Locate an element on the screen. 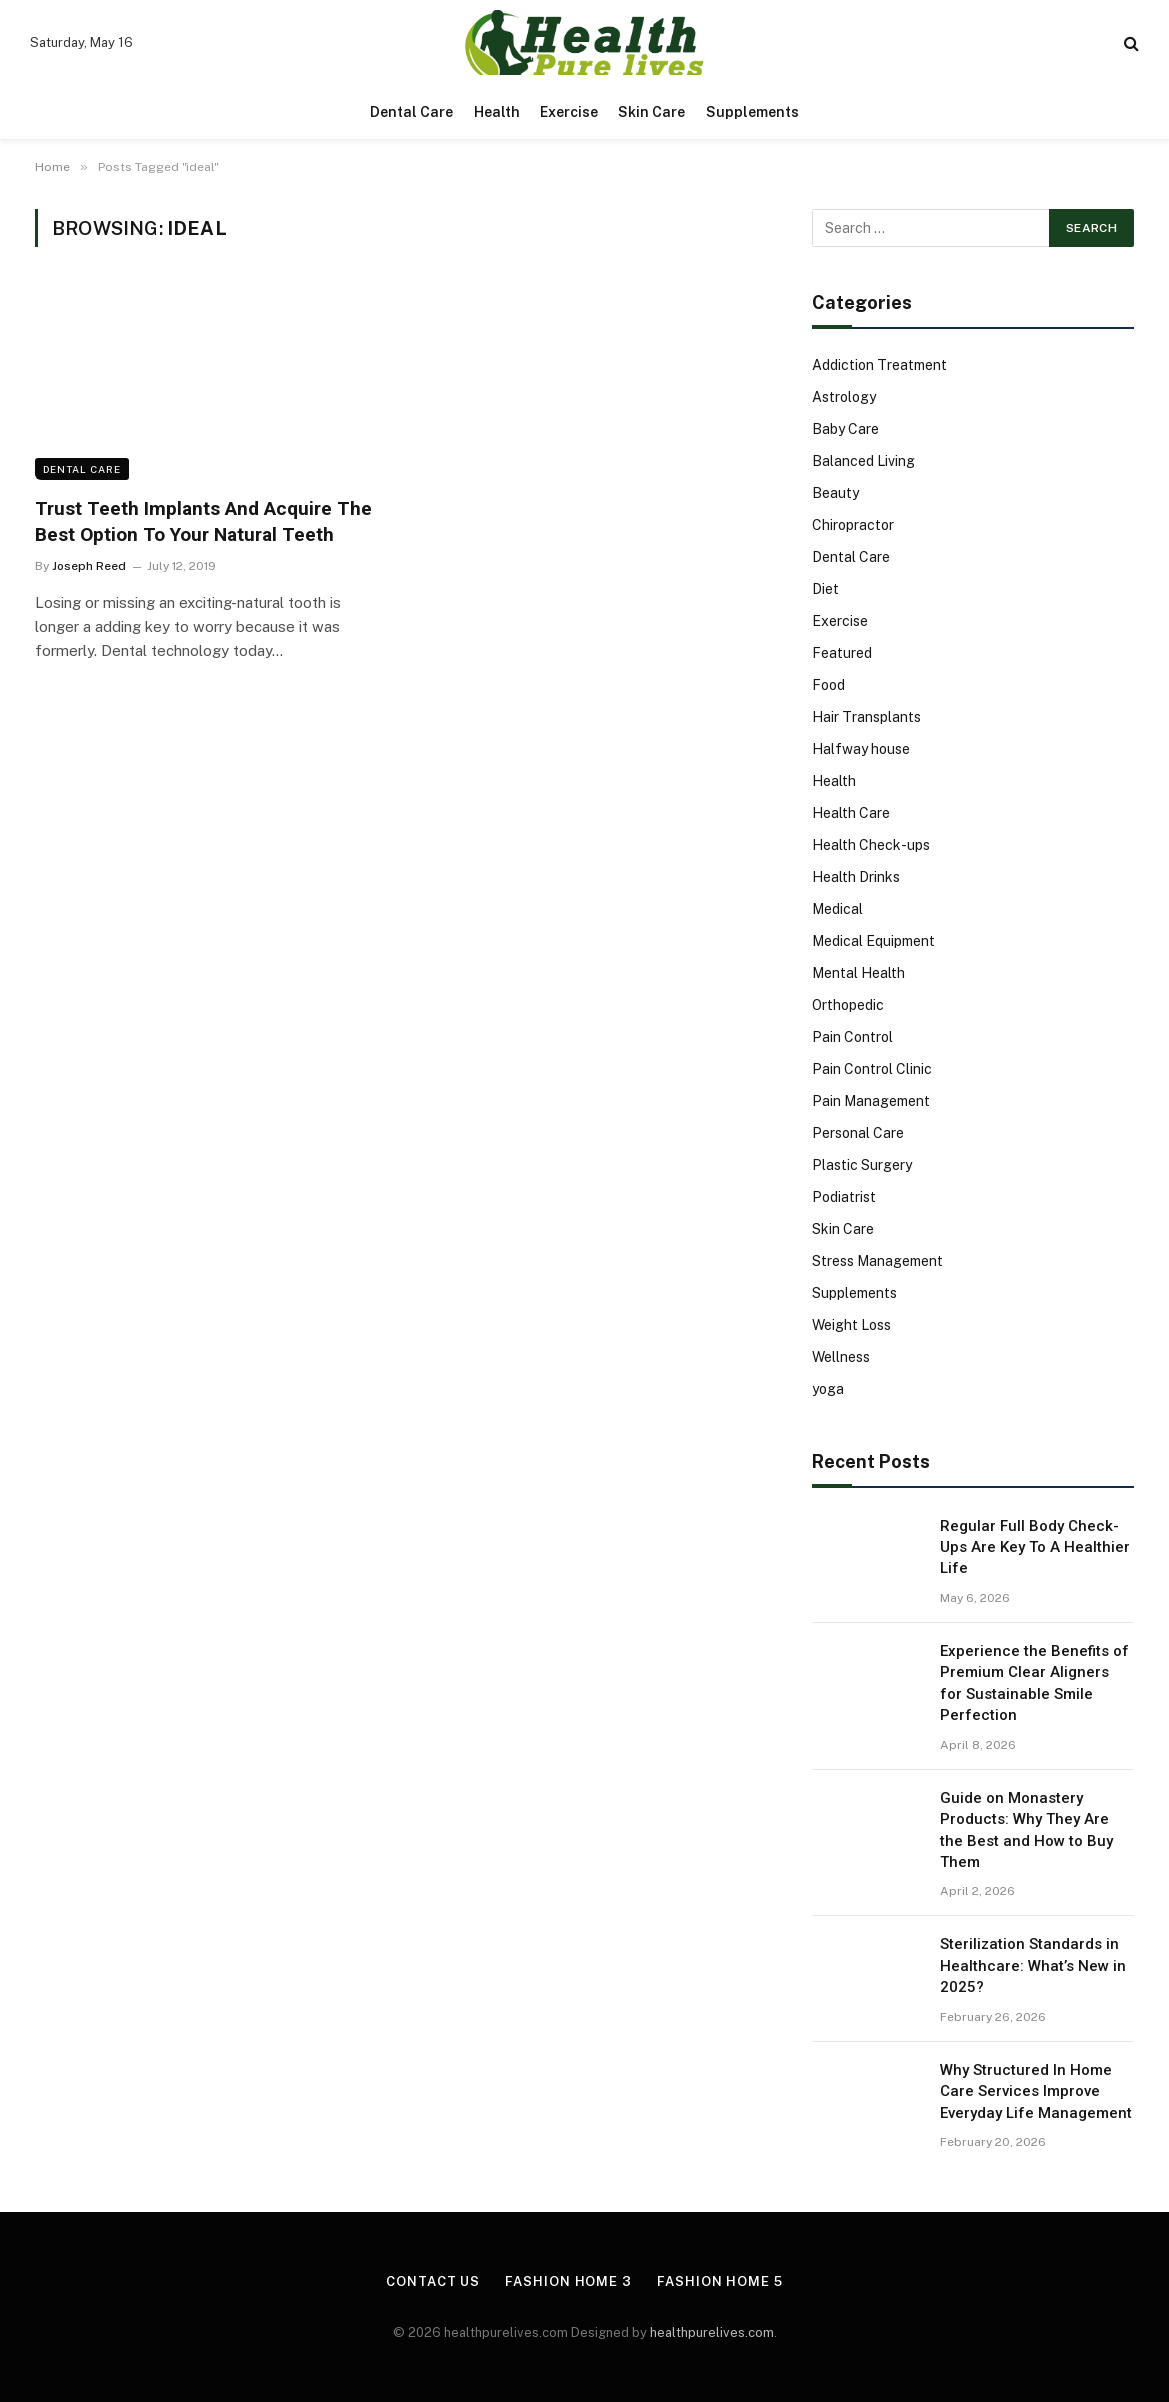  Dental Care is located at coordinates (411, 112).